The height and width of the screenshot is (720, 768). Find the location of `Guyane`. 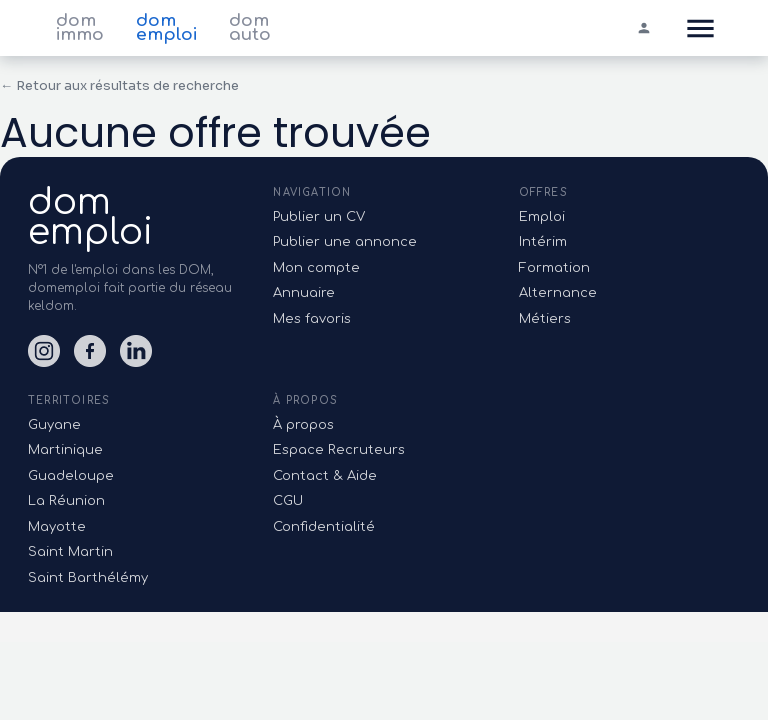

Guyane is located at coordinates (54, 425).